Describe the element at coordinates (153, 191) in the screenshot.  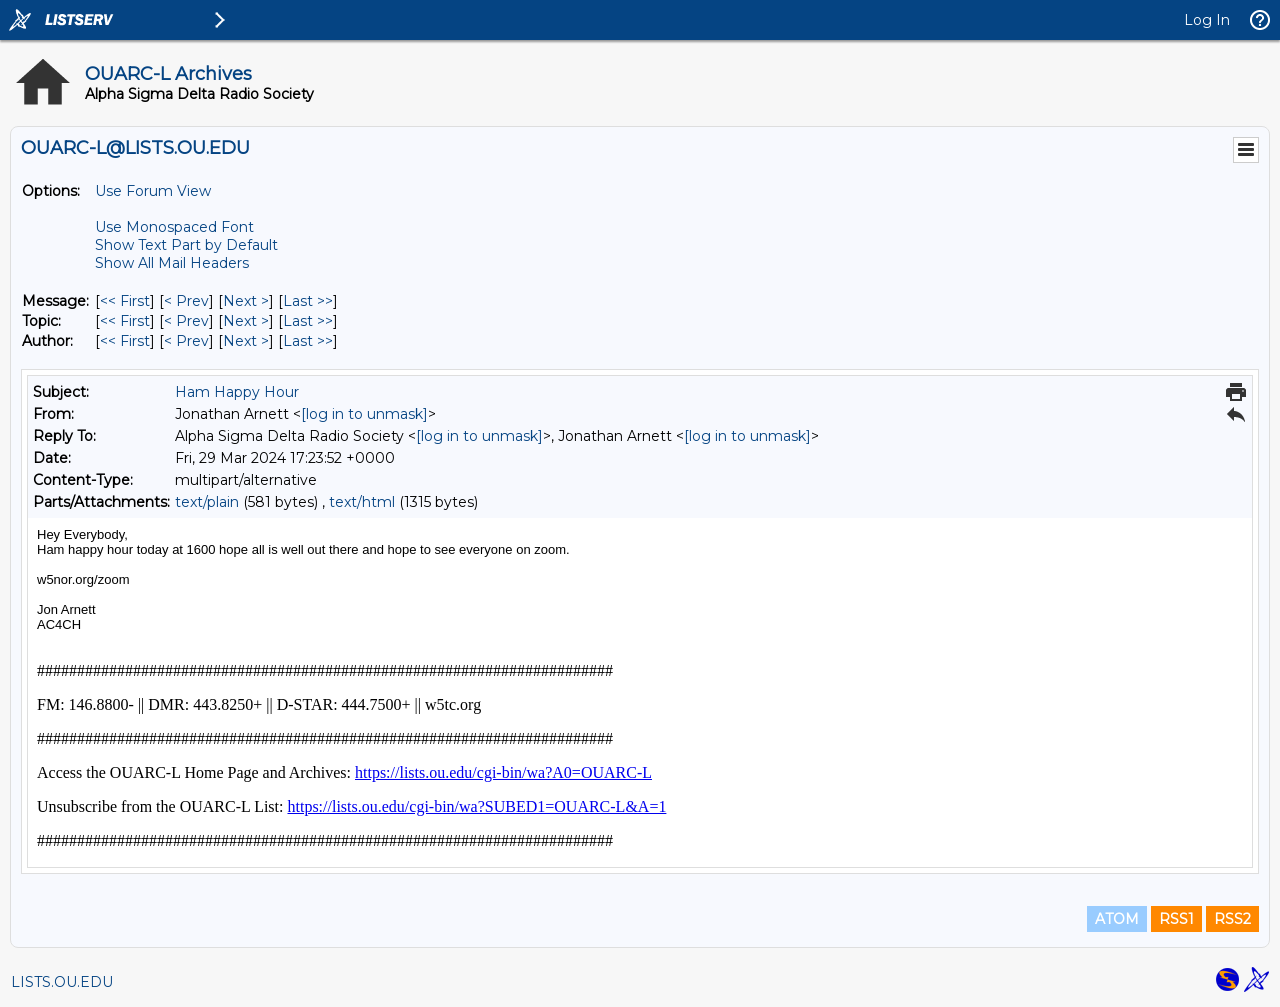
I see `Use Forum View` at that location.